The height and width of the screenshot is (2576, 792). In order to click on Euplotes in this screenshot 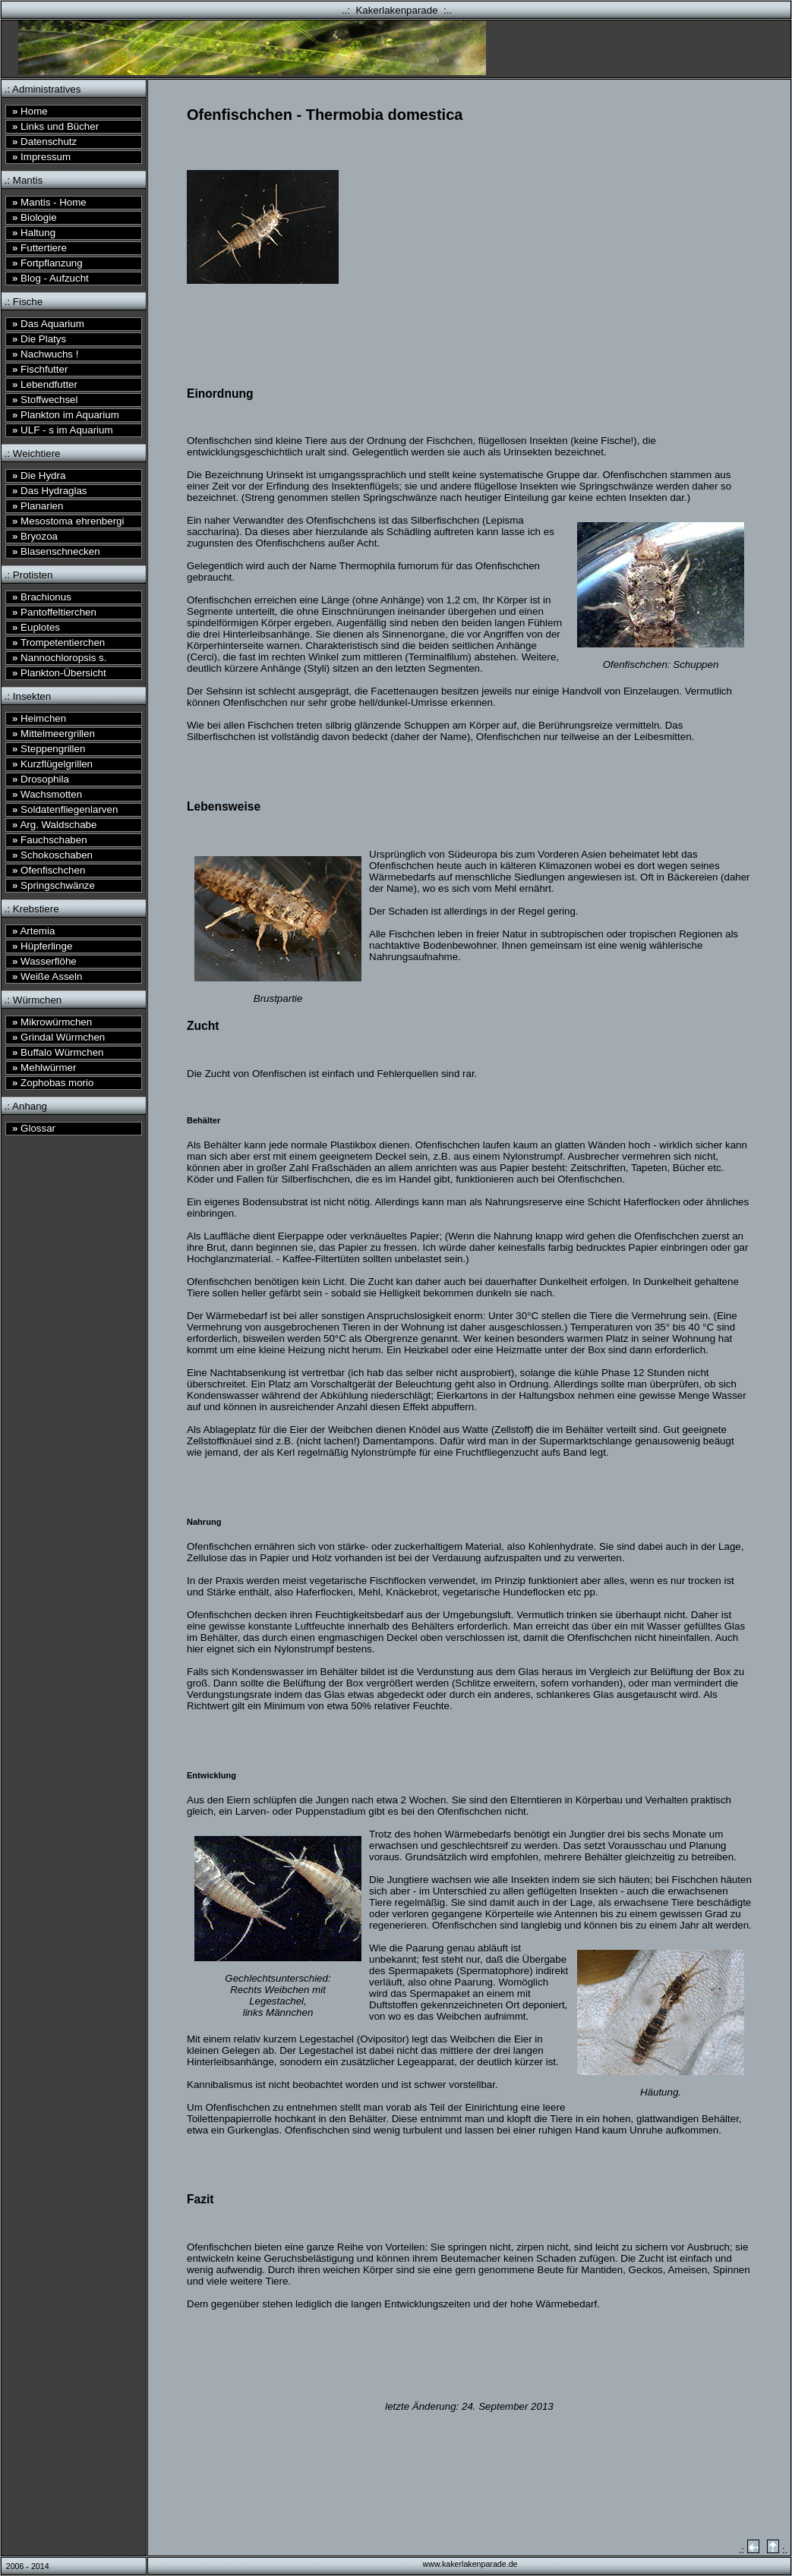, I will do `click(36, 627)`.